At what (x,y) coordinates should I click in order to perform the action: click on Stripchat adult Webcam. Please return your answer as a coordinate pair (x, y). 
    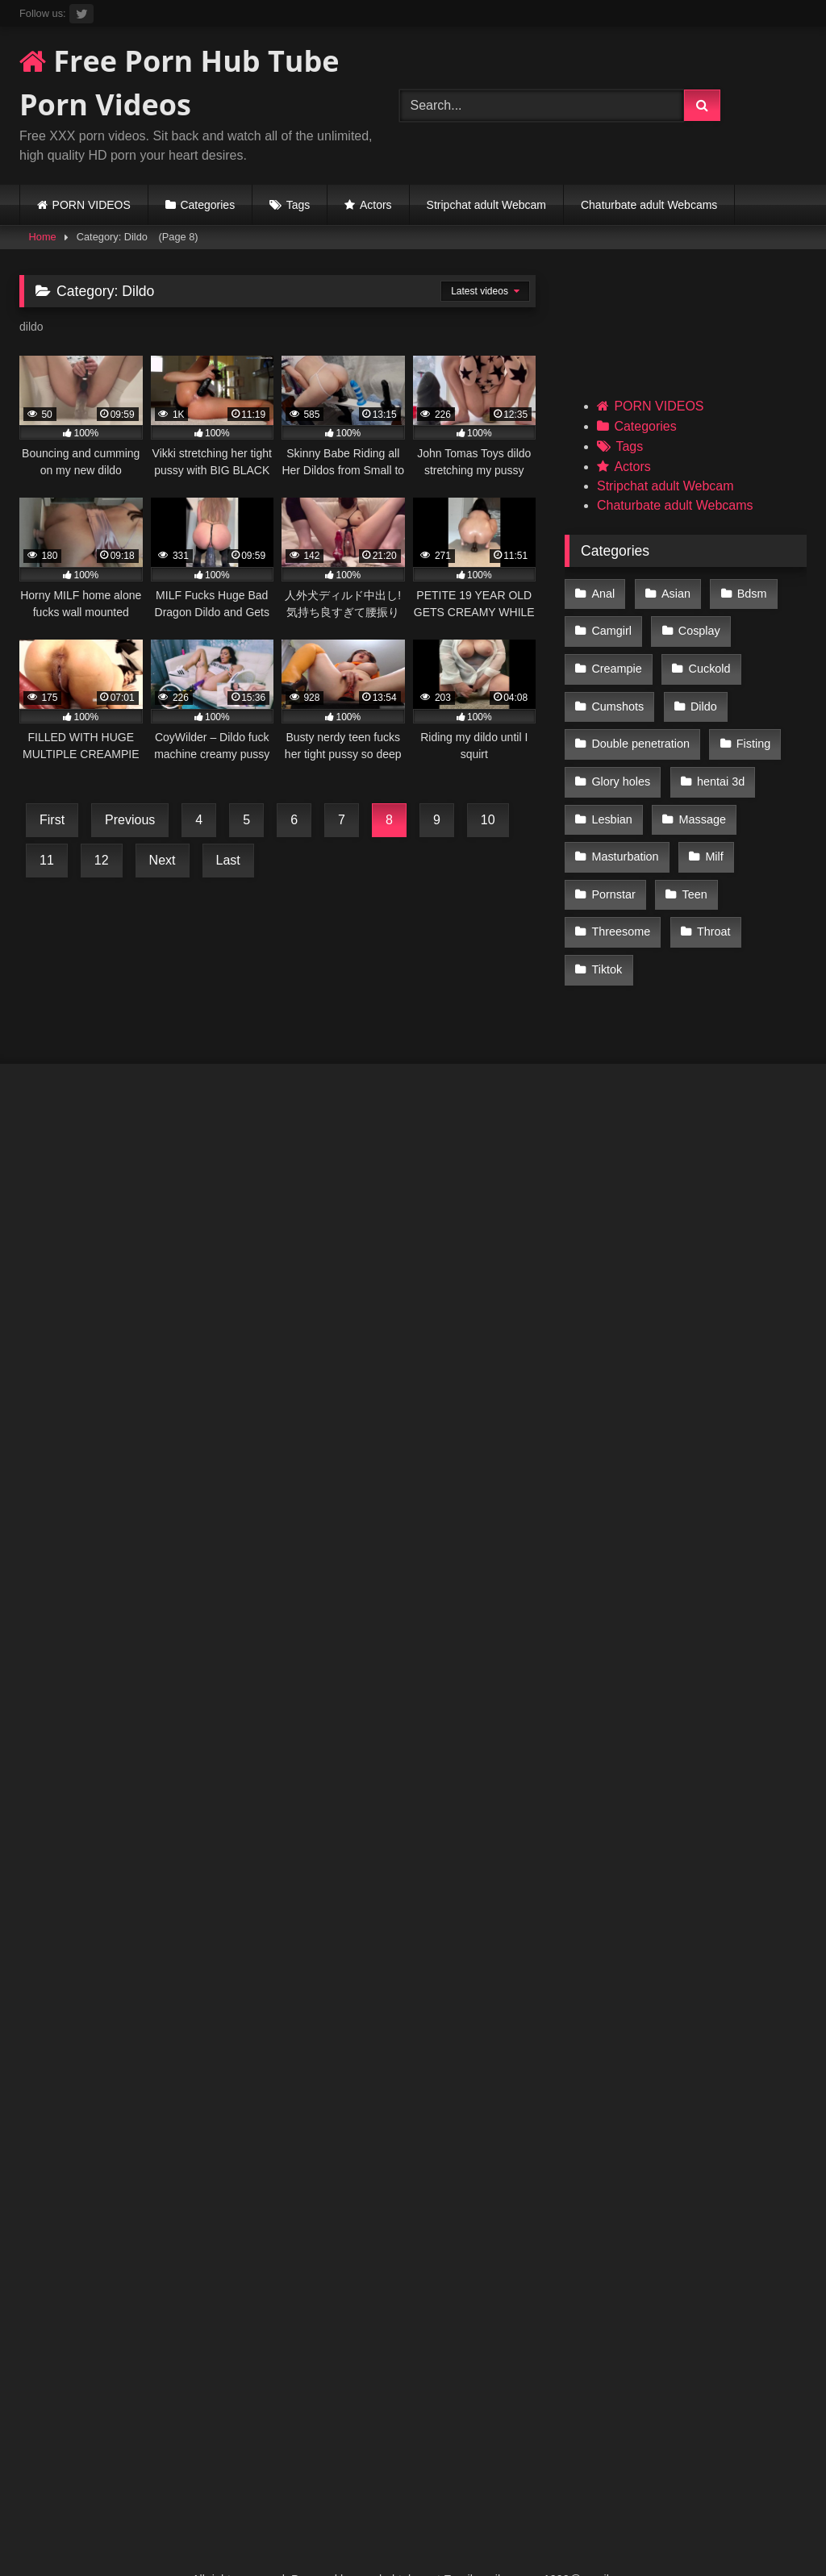
    Looking at the image, I should click on (486, 204).